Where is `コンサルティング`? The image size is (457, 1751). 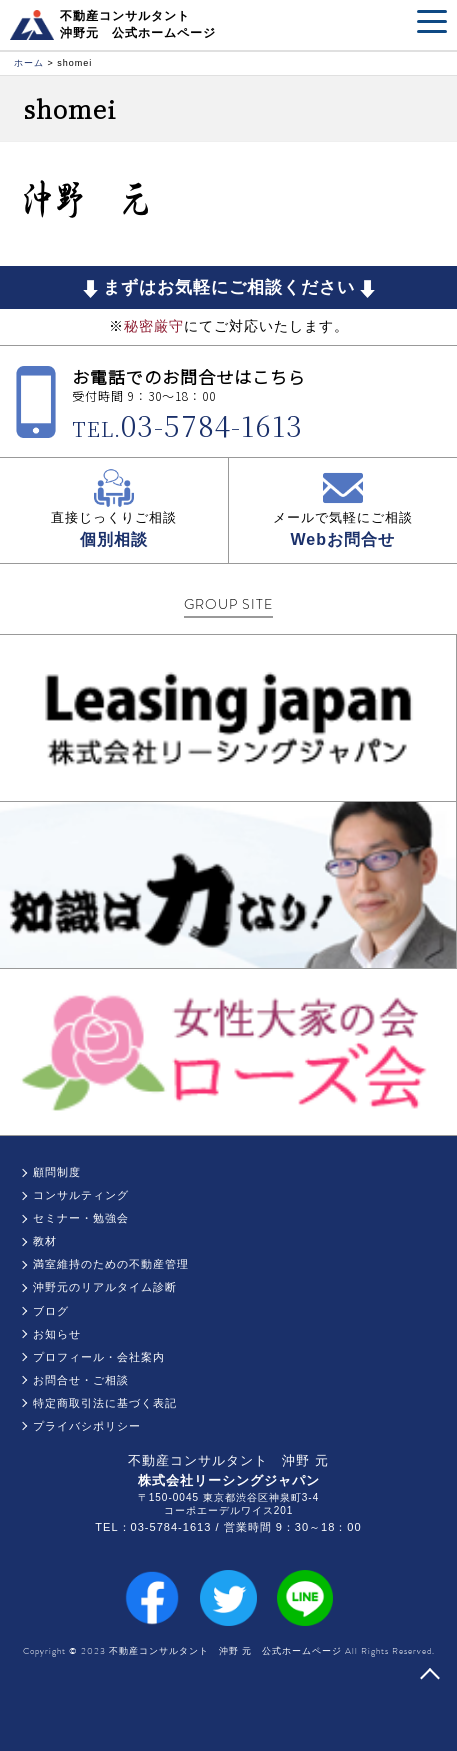 コンサルティング is located at coordinates (81, 1195).